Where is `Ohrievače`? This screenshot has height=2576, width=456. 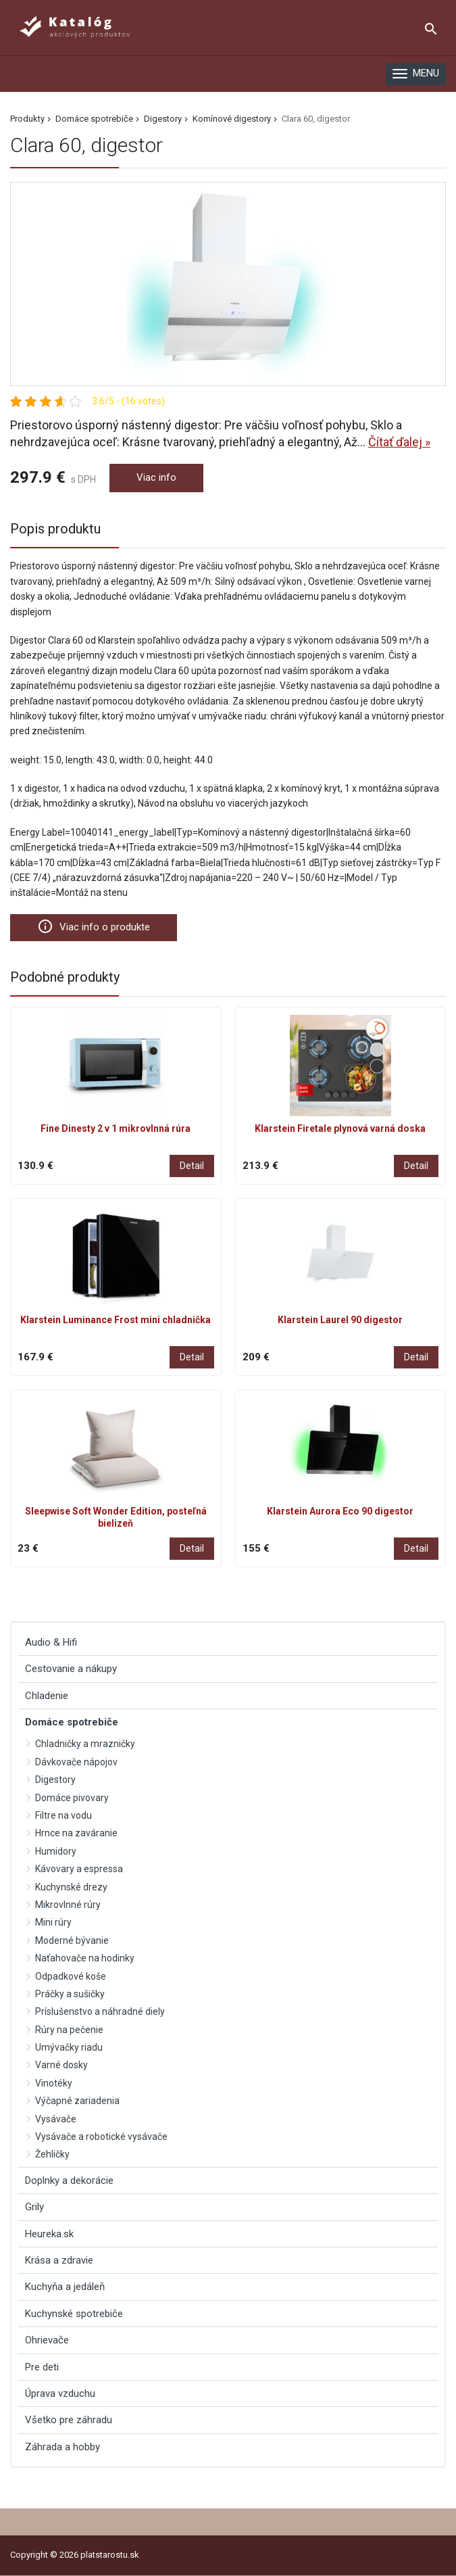
Ohrievače is located at coordinates (47, 2340).